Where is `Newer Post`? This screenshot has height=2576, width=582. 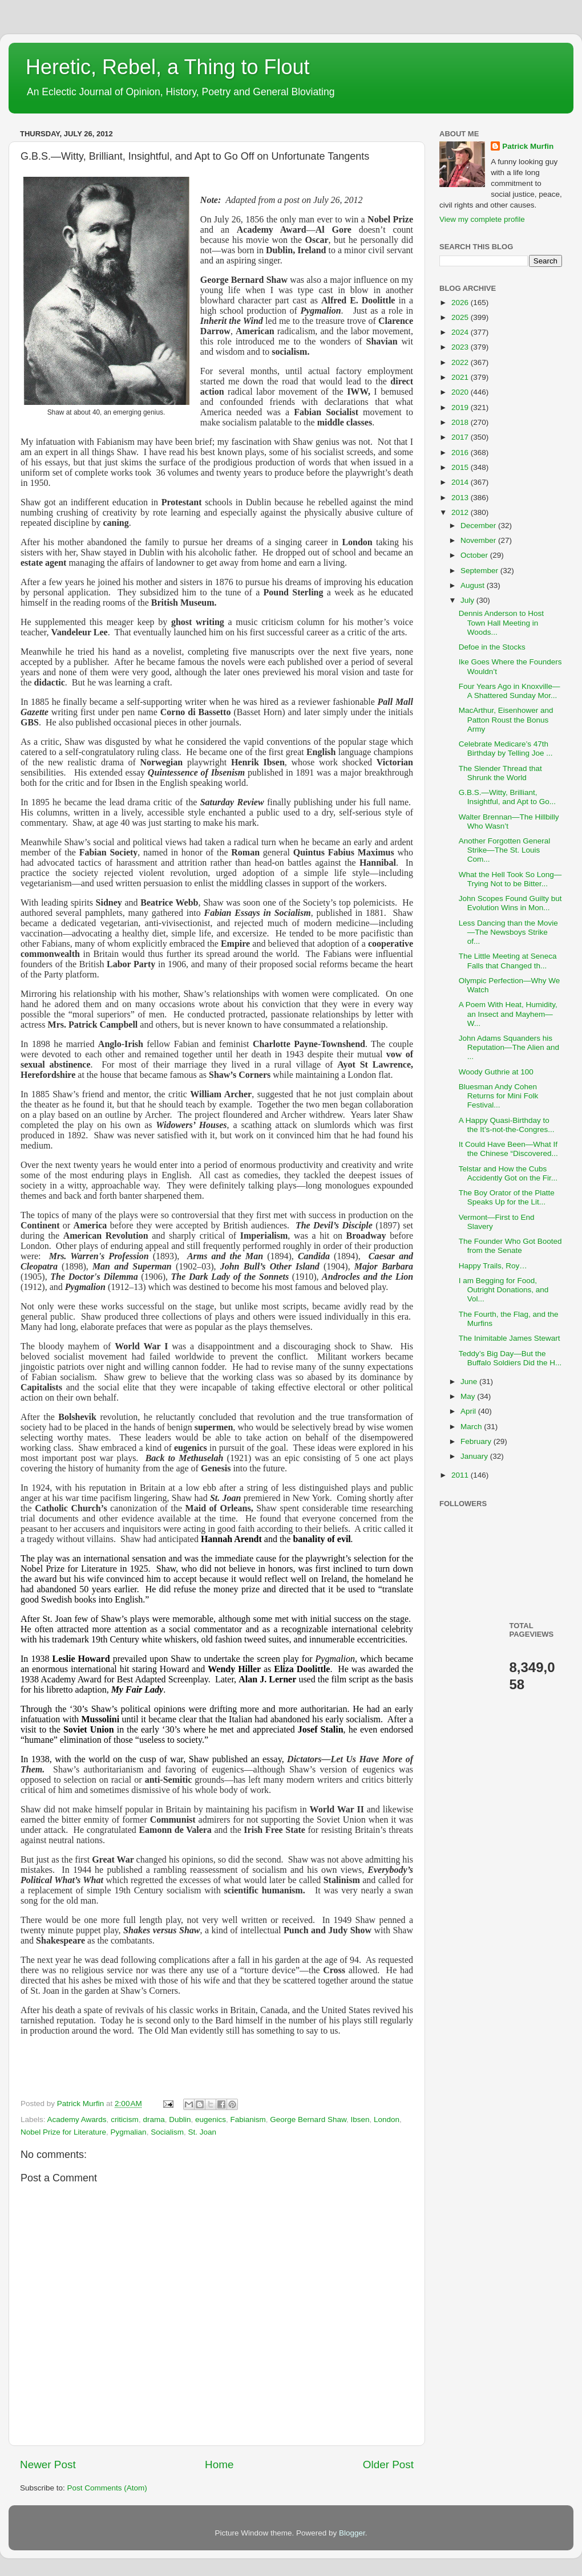 Newer Post is located at coordinates (48, 2464).